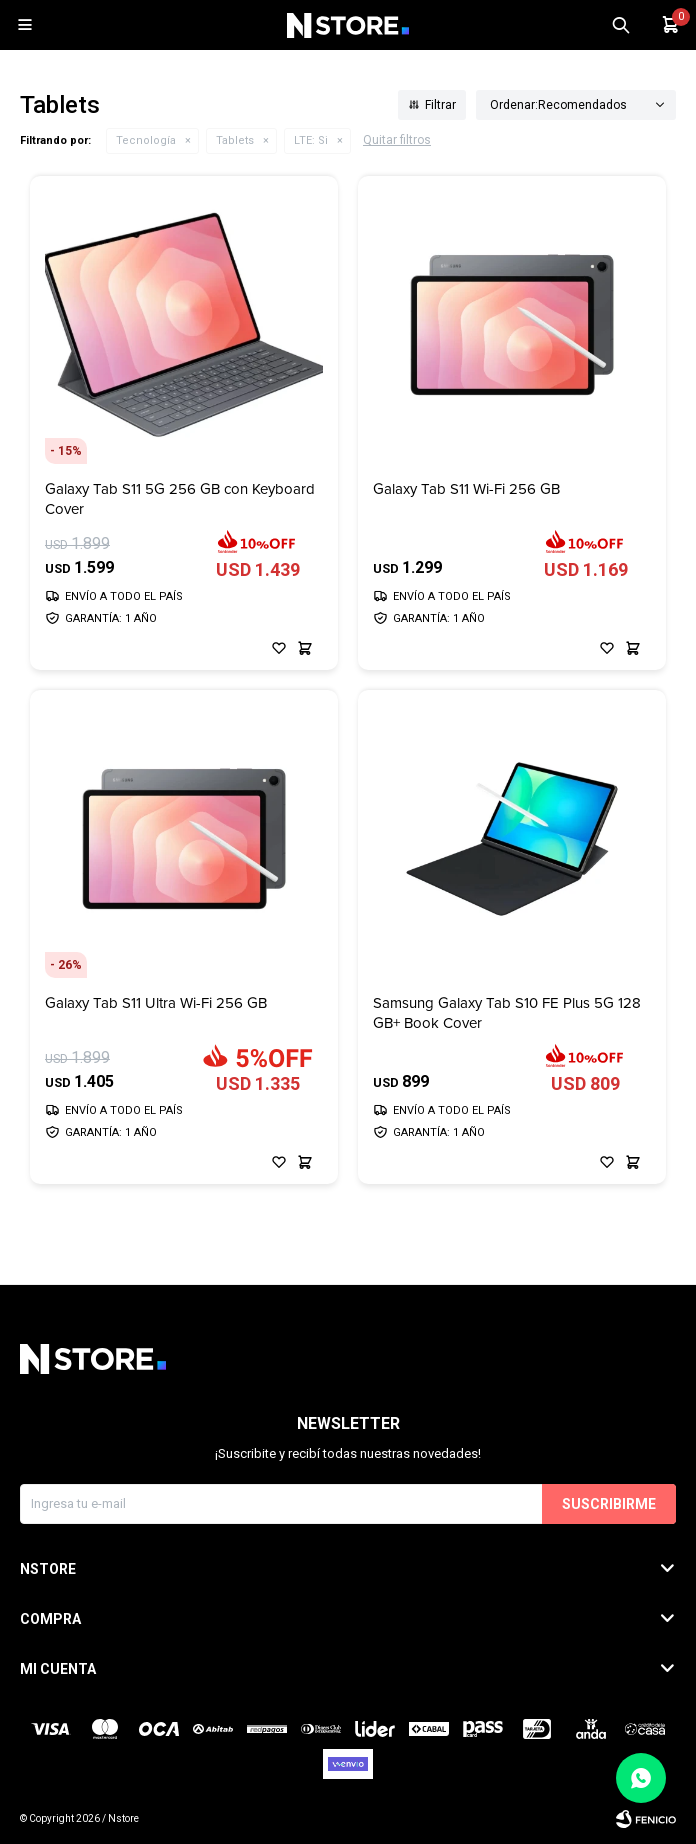 This screenshot has width=696, height=1844. Describe the element at coordinates (156, 1003) in the screenshot. I see `Galaxy Tab S11 Ultra Wi-Fi 256 GB` at that location.